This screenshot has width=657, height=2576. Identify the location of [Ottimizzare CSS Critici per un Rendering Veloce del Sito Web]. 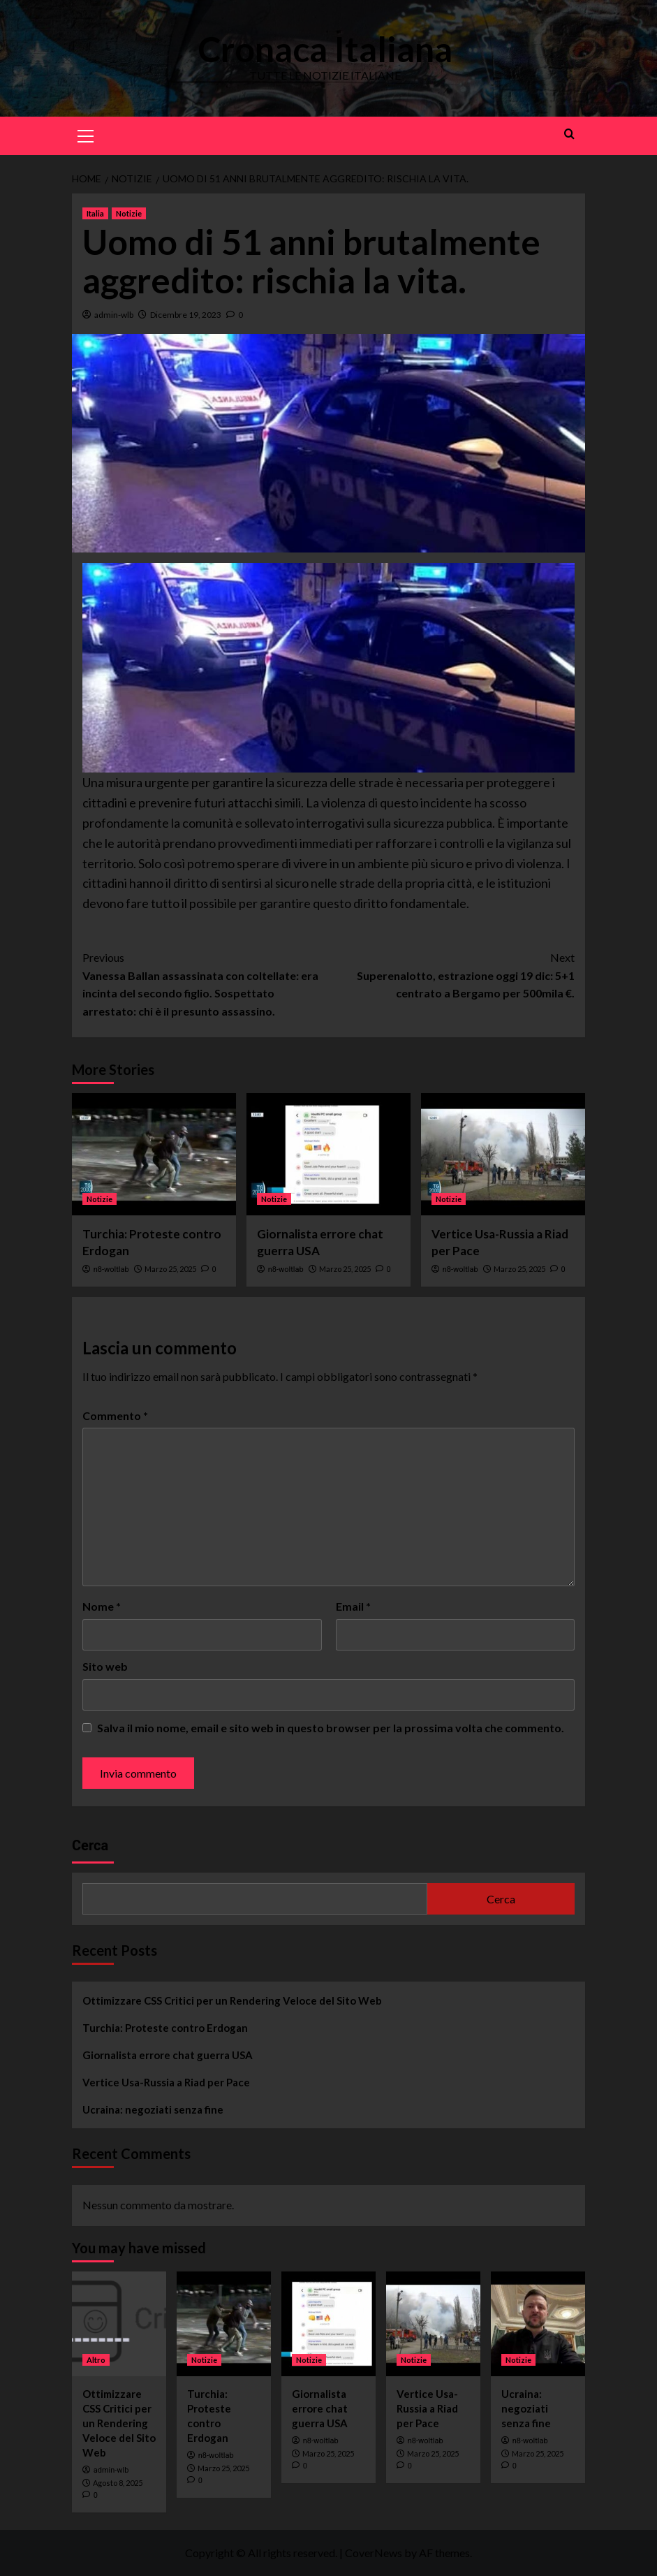
(119, 2323).